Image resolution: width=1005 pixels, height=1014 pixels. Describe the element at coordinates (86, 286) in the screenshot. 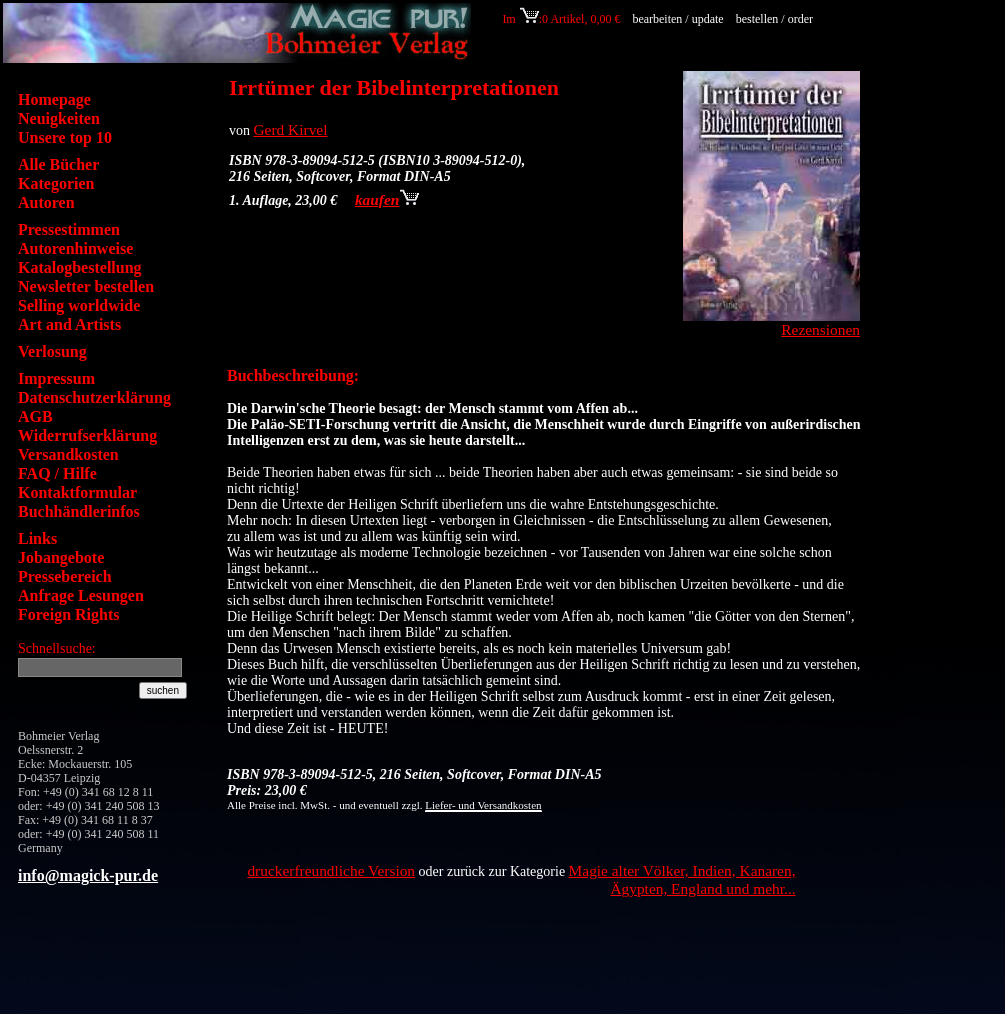

I see `Newsletter bestellen` at that location.